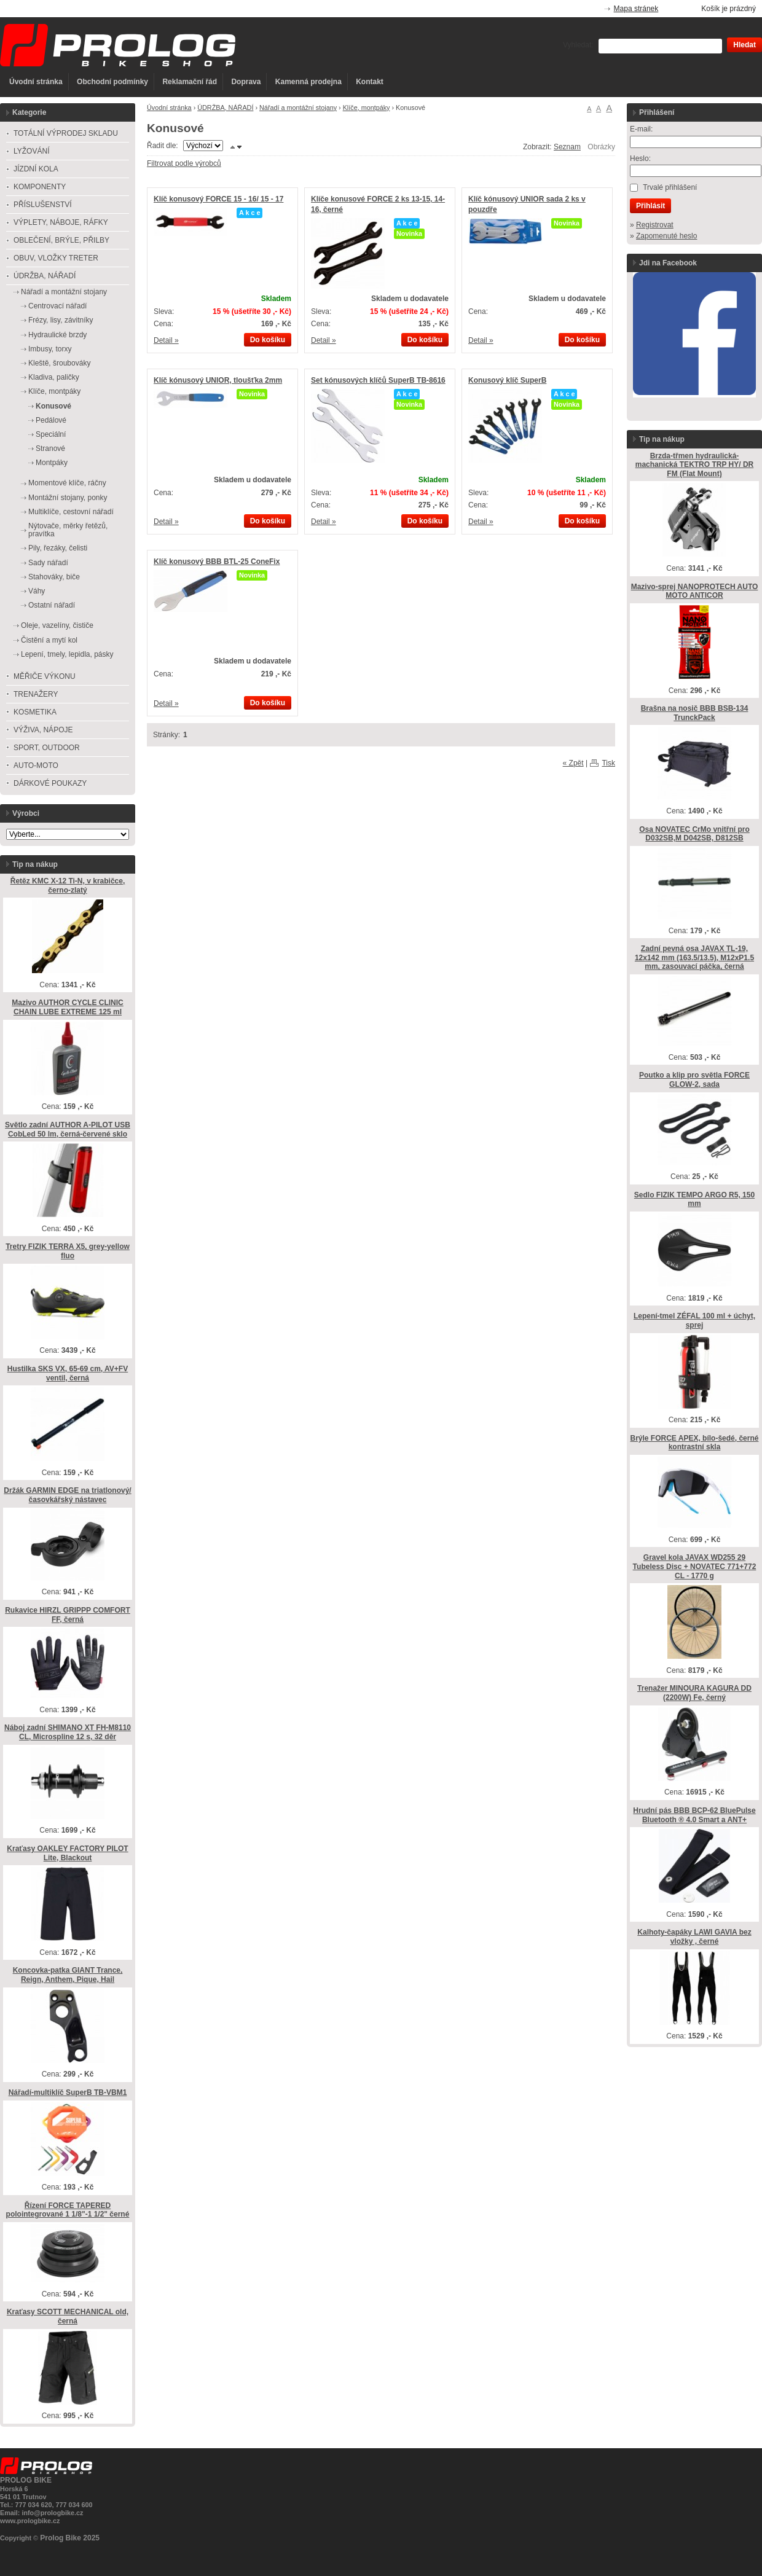 This screenshot has width=762, height=2576. Describe the element at coordinates (68, 530) in the screenshot. I see `Nýtovače, měrky řetězů, pravítka` at that location.